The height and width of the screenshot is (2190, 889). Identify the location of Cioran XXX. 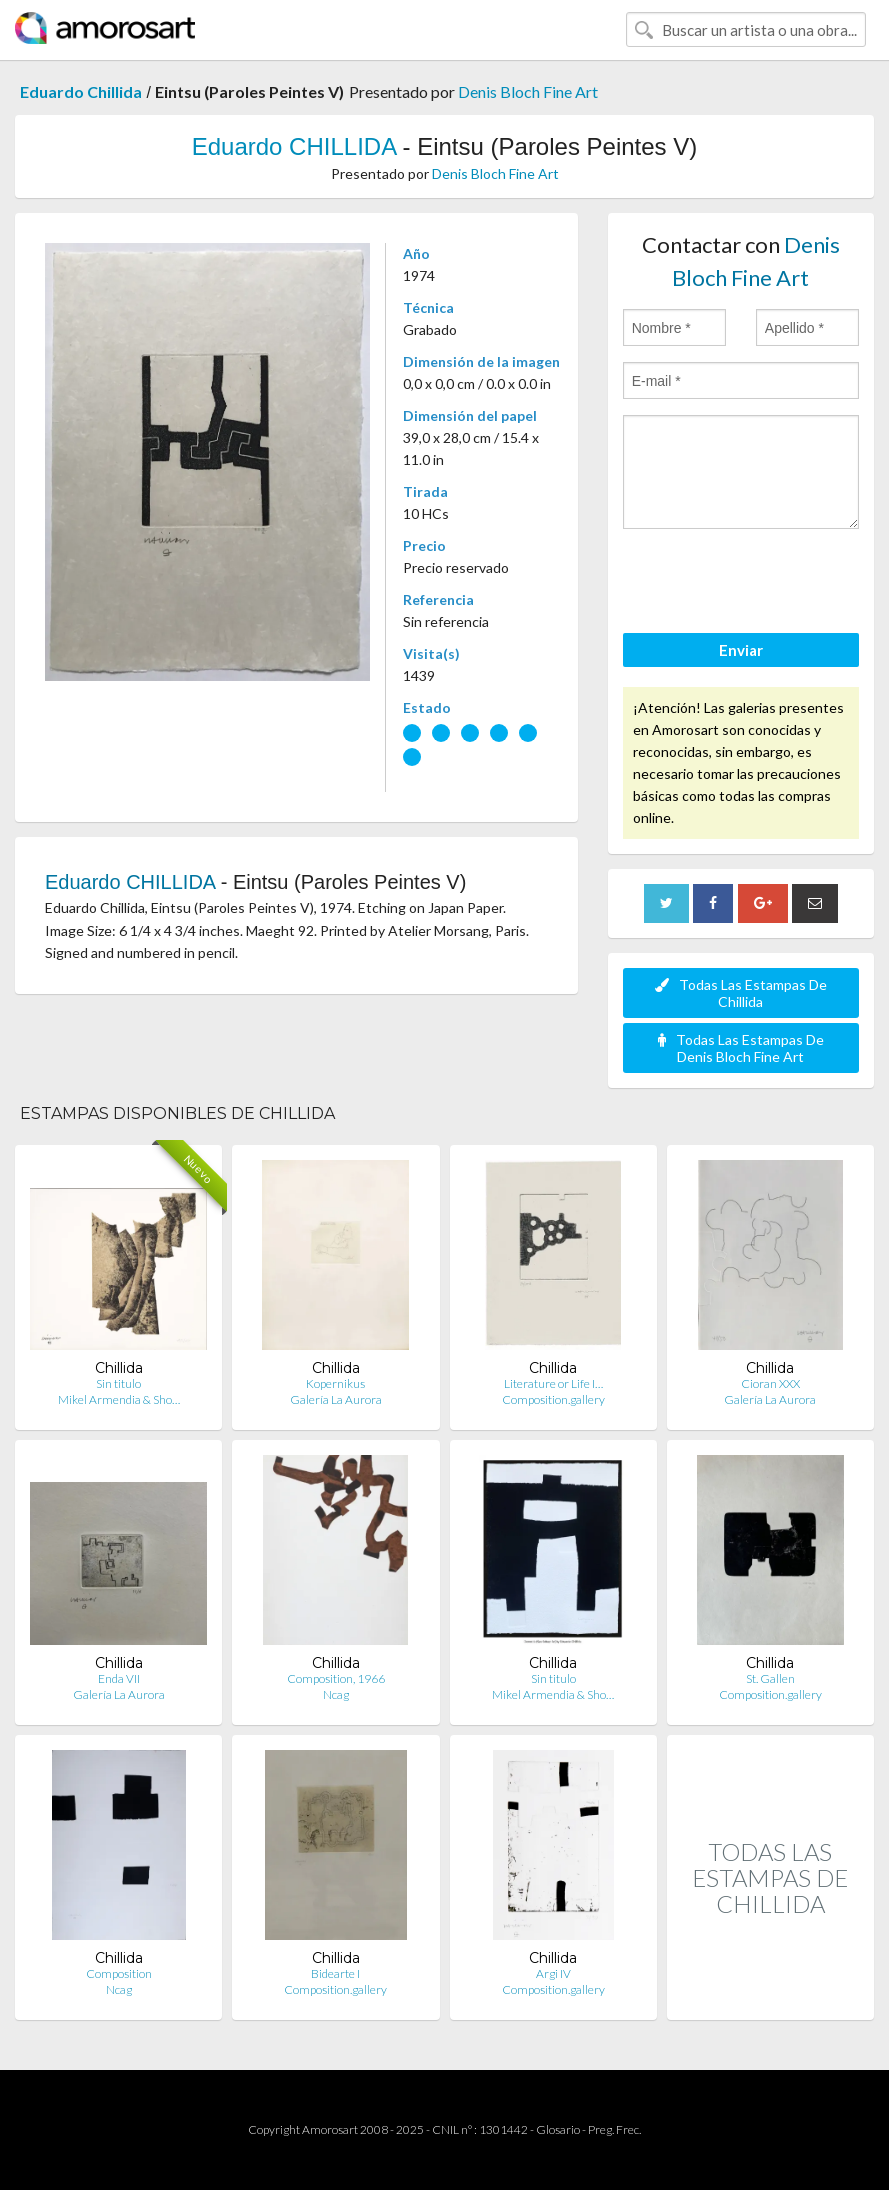
(770, 1383).